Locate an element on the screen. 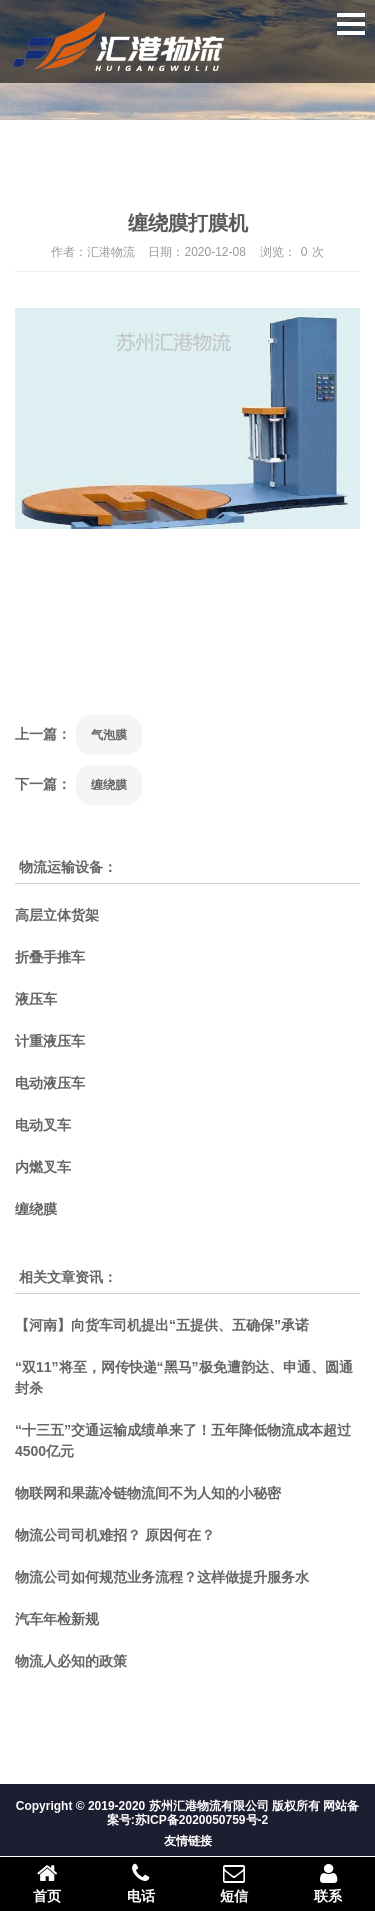 This screenshot has width=375, height=1911. 液压车 is located at coordinates (36, 999).